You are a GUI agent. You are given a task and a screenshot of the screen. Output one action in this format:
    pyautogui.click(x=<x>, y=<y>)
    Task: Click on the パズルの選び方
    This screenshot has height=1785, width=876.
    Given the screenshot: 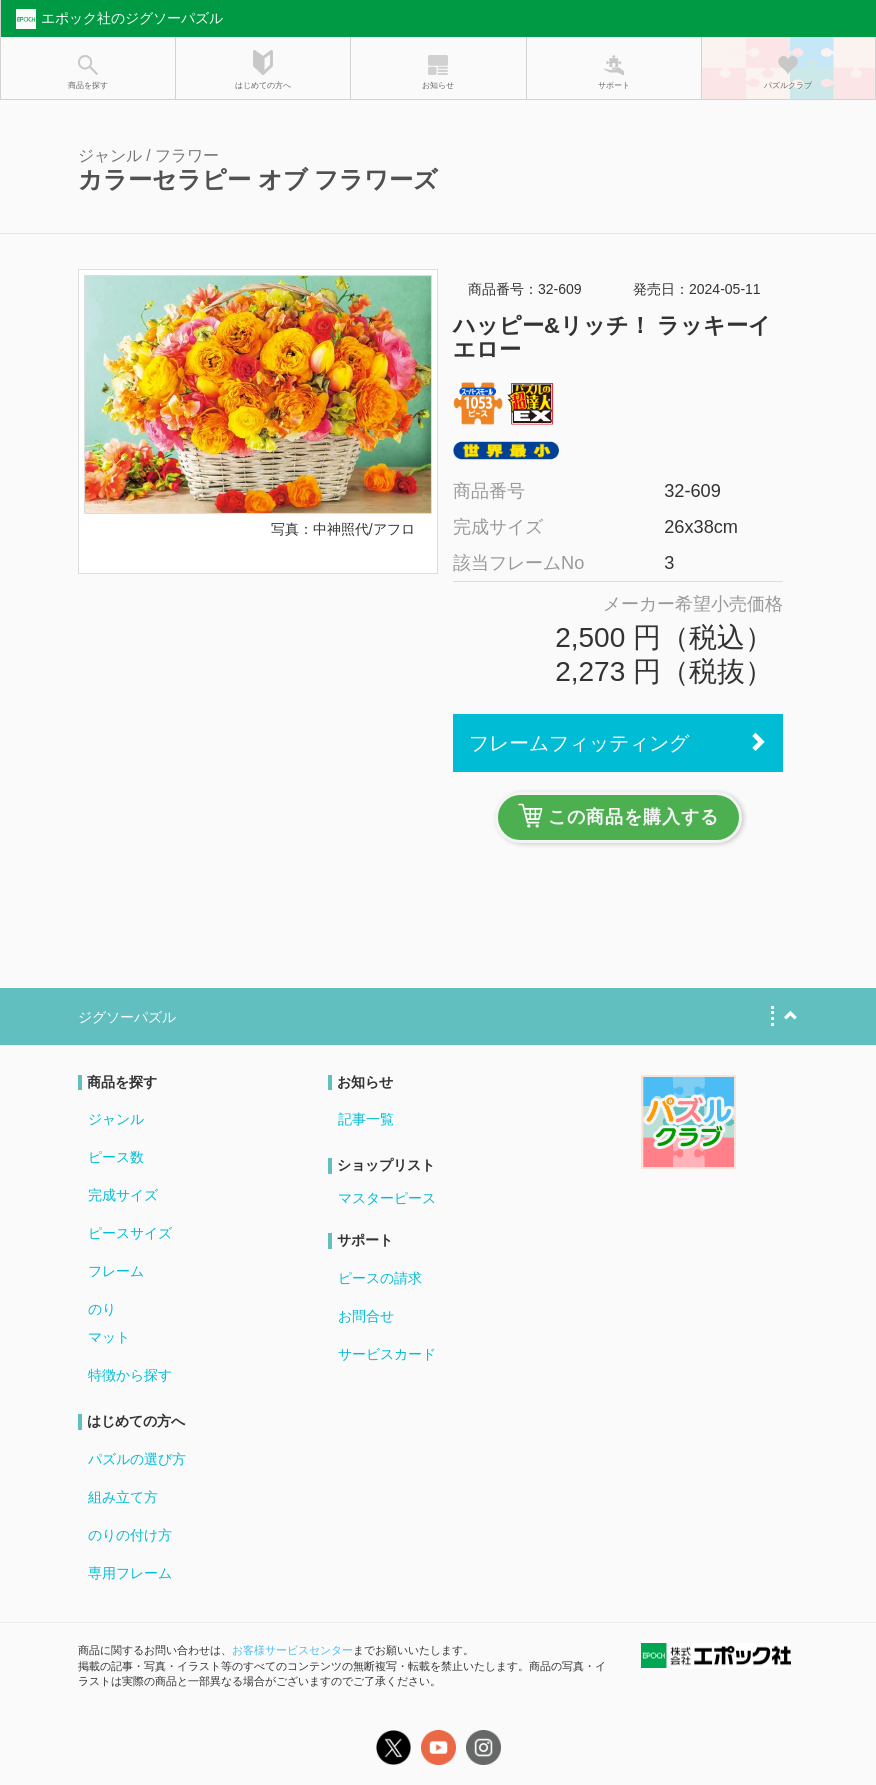 What is the action you would take?
    pyautogui.click(x=137, y=1459)
    